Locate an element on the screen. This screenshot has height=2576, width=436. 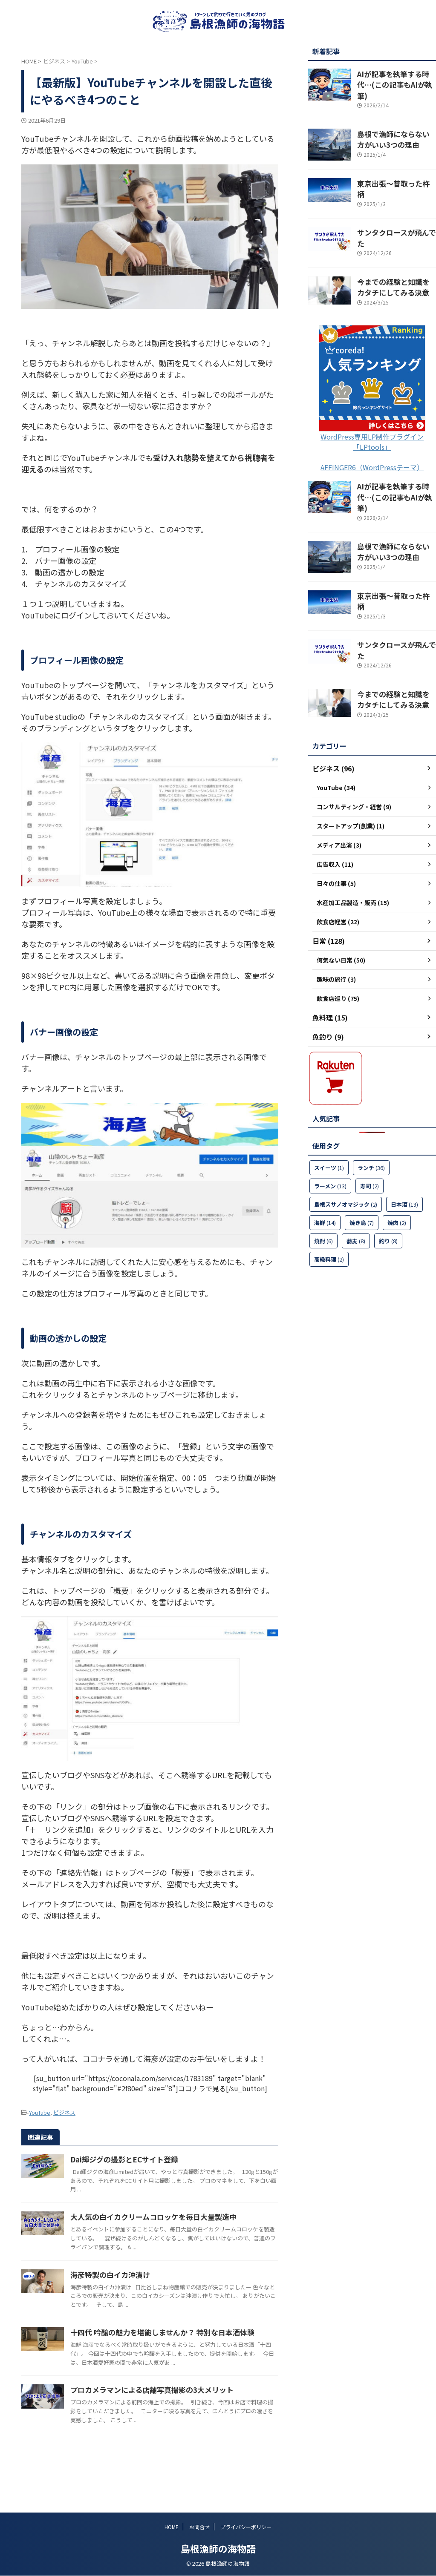
島根スサノオマジック [島根スサノオマジック (2個の項目)] is located at coordinates (345, 1147).